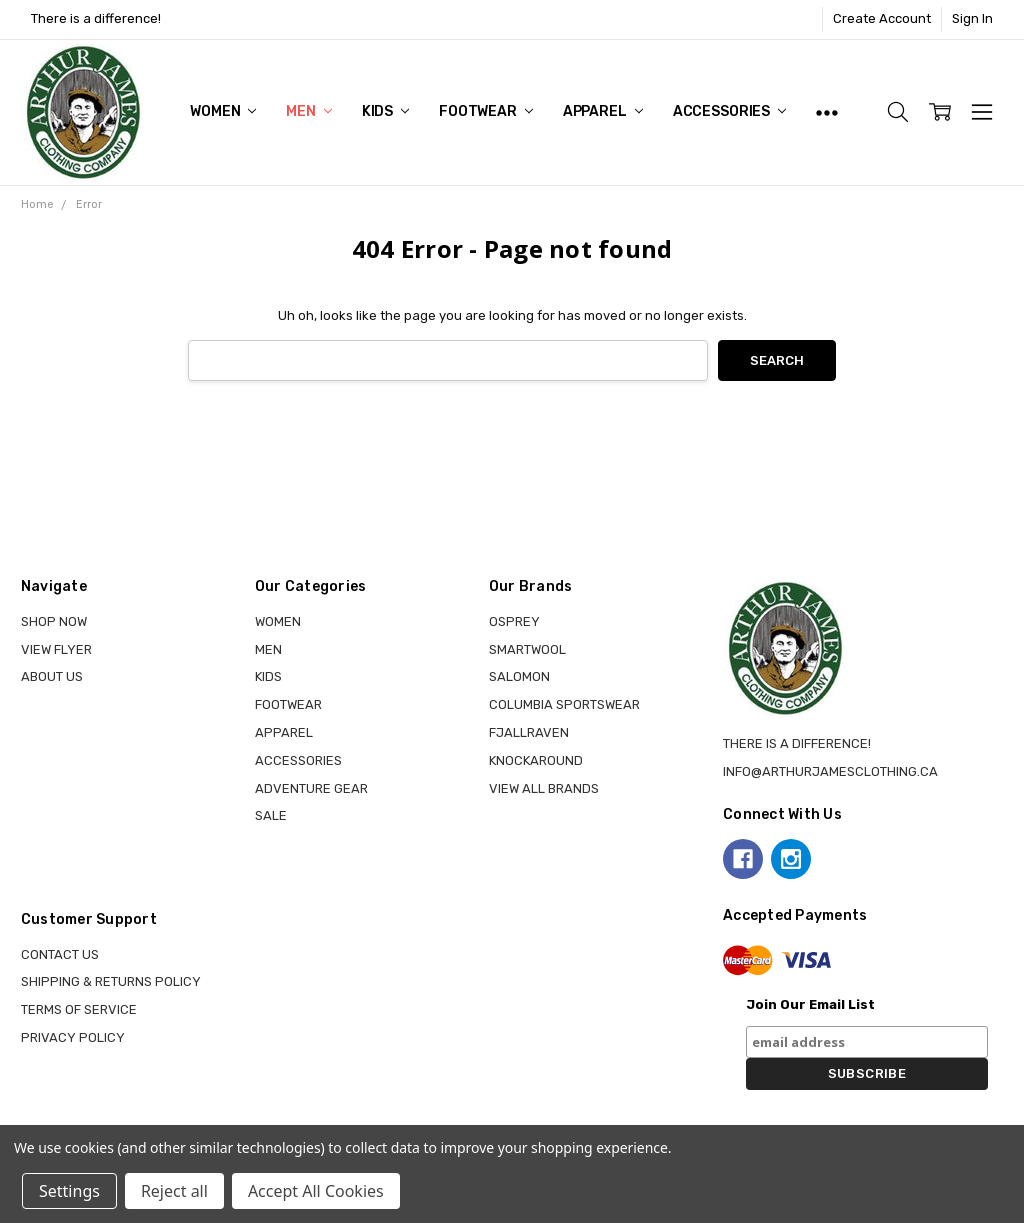 Image resolution: width=1024 pixels, height=1223 pixels. Describe the element at coordinates (972, 18) in the screenshot. I see `Sign In` at that location.